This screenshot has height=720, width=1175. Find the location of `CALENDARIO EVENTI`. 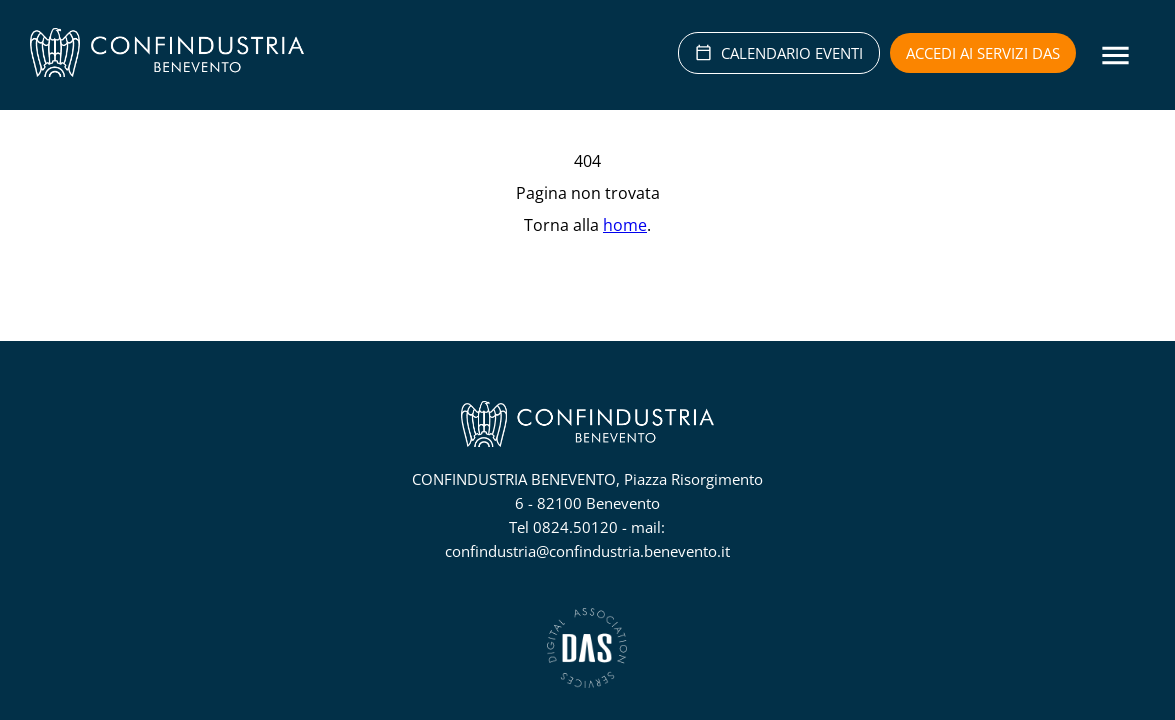

CALENDARIO EVENTI is located at coordinates (779, 53).